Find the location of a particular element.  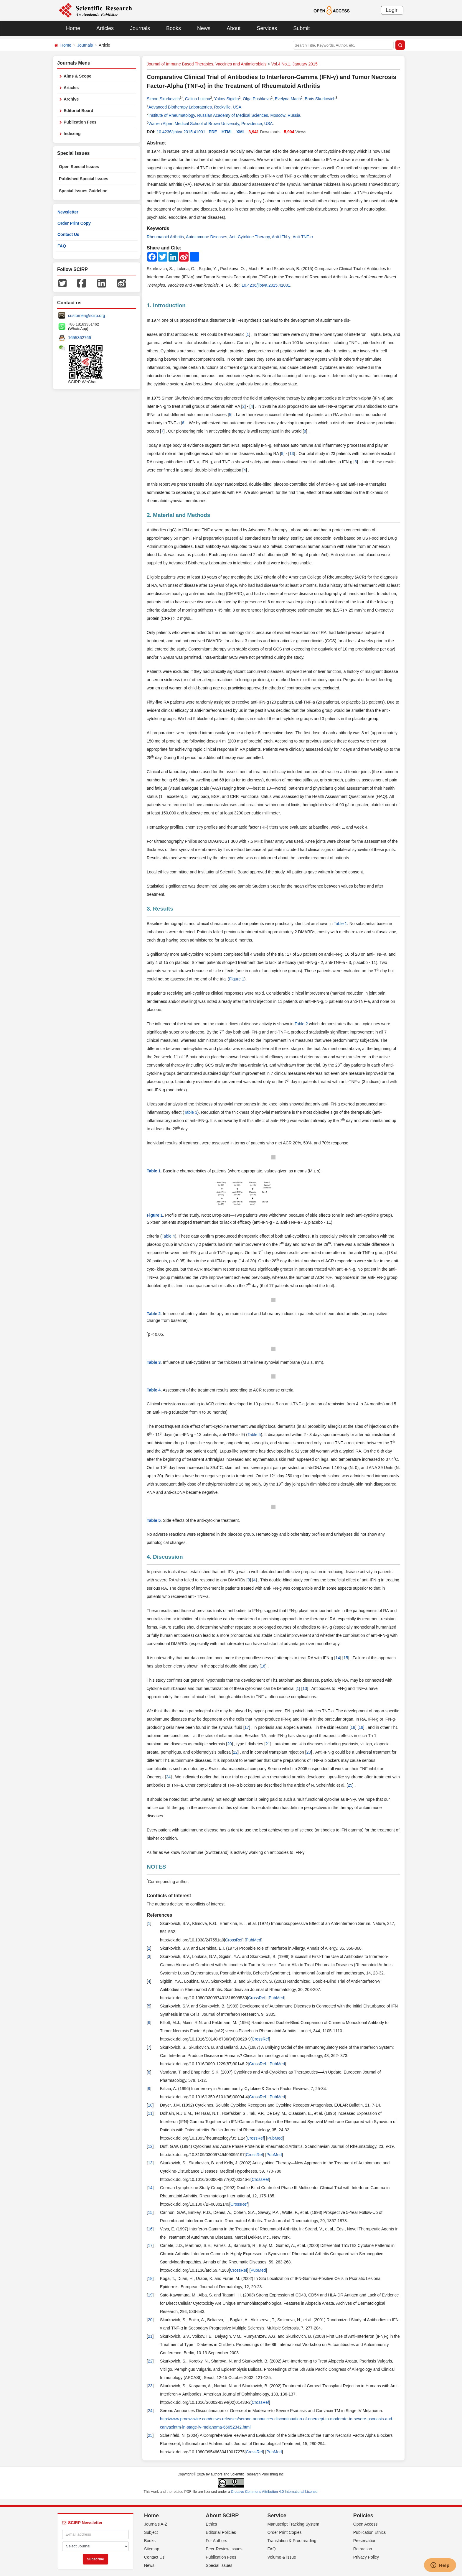

Open Special Issues is located at coordinates (79, 166).